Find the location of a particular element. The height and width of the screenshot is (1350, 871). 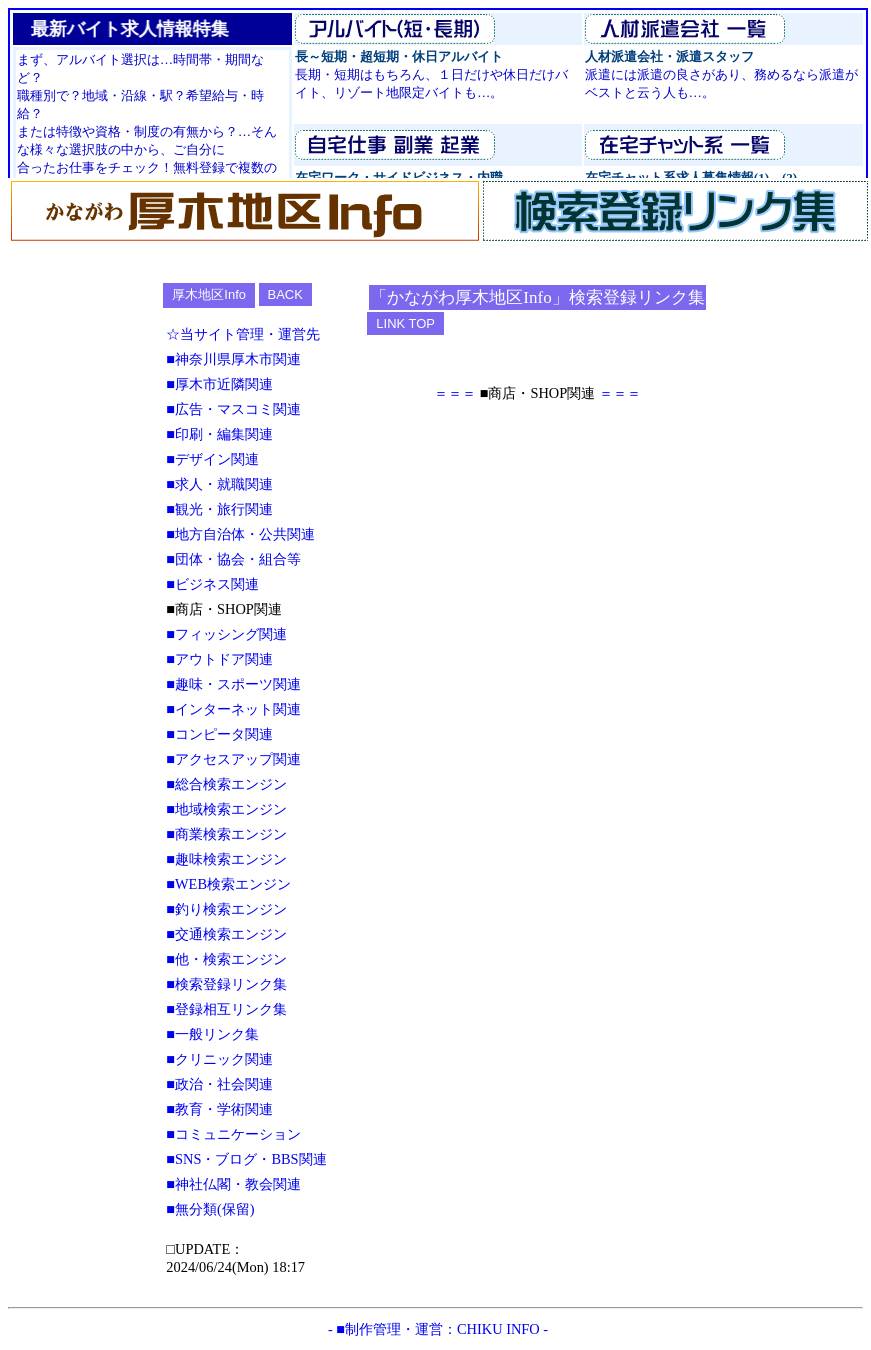

■交通検索エンジン is located at coordinates (226, 934).